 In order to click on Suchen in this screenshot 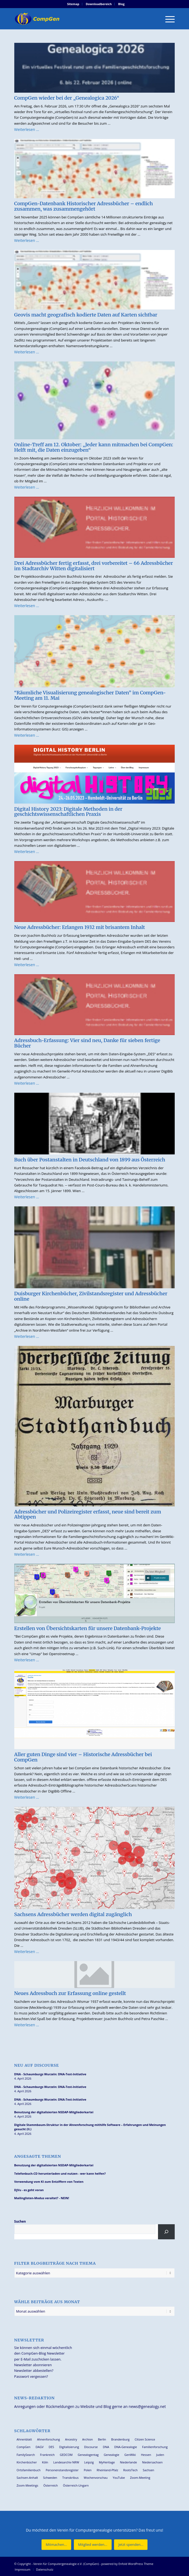, I will do `click(20, 2221)`.